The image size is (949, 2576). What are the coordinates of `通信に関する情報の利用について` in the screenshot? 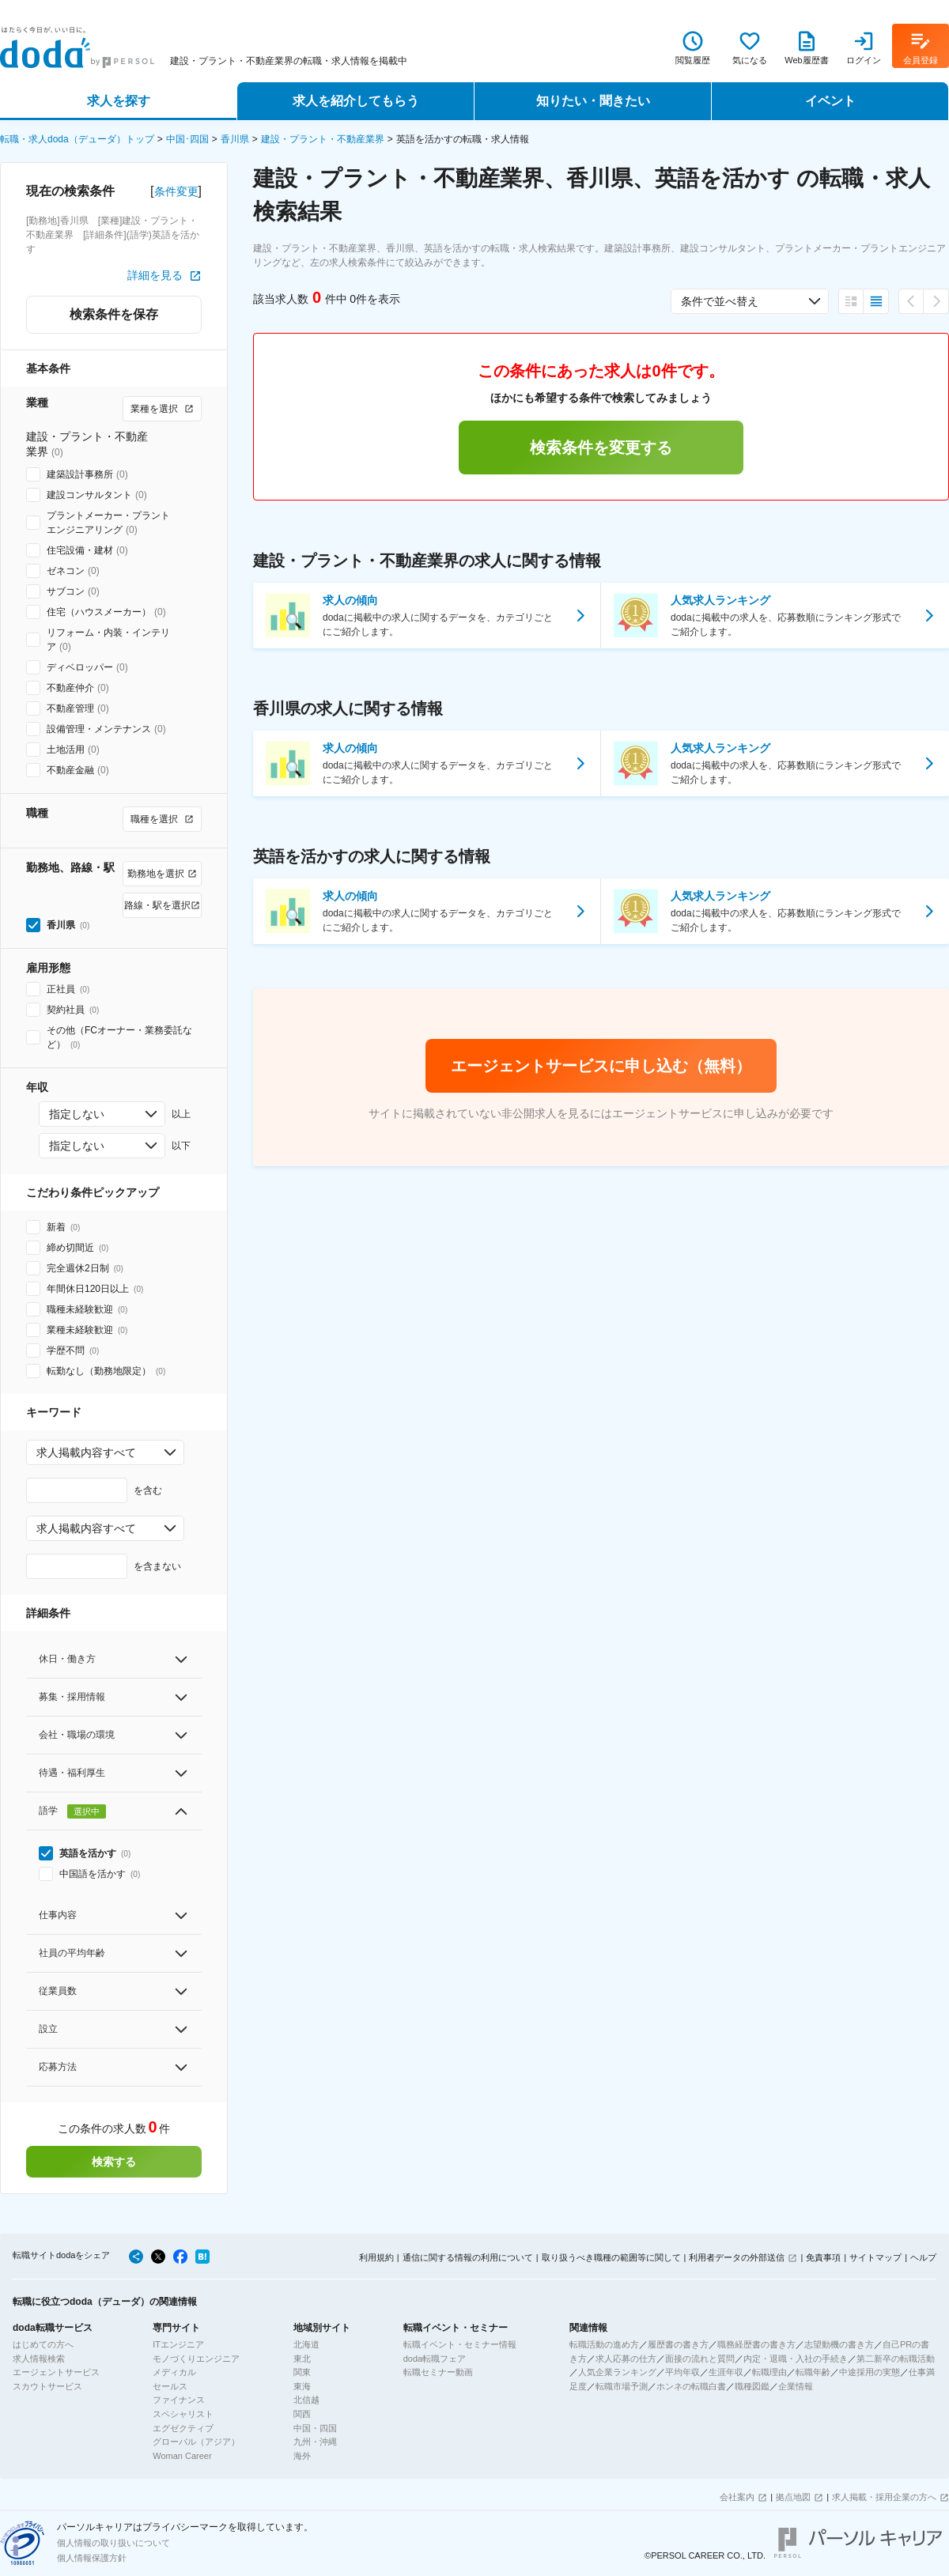 It's located at (468, 2257).